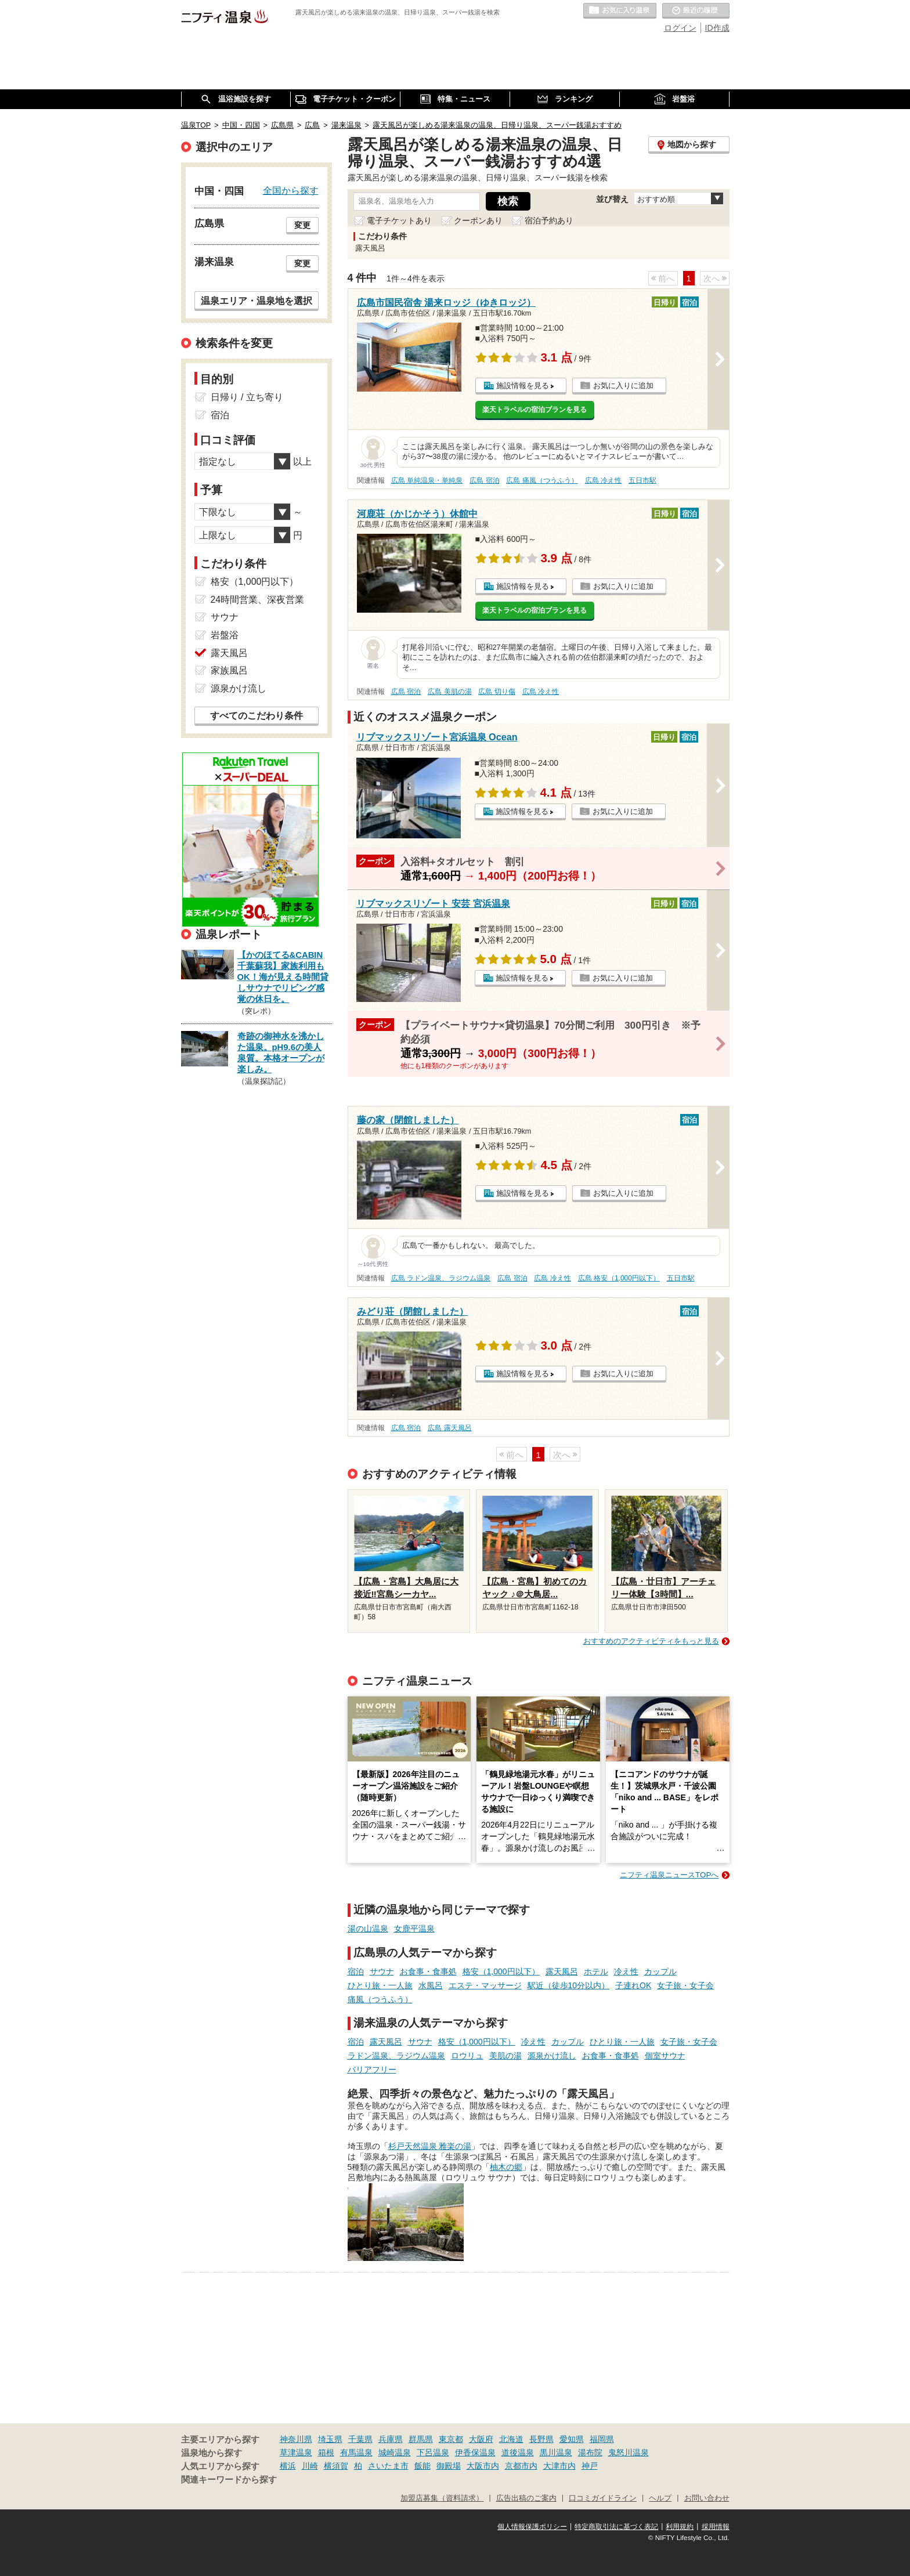 Image resolution: width=910 pixels, height=2576 pixels. What do you see at coordinates (590, 2452) in the screenshot?
I see `湯布院` at bounding box center [590, 2452].